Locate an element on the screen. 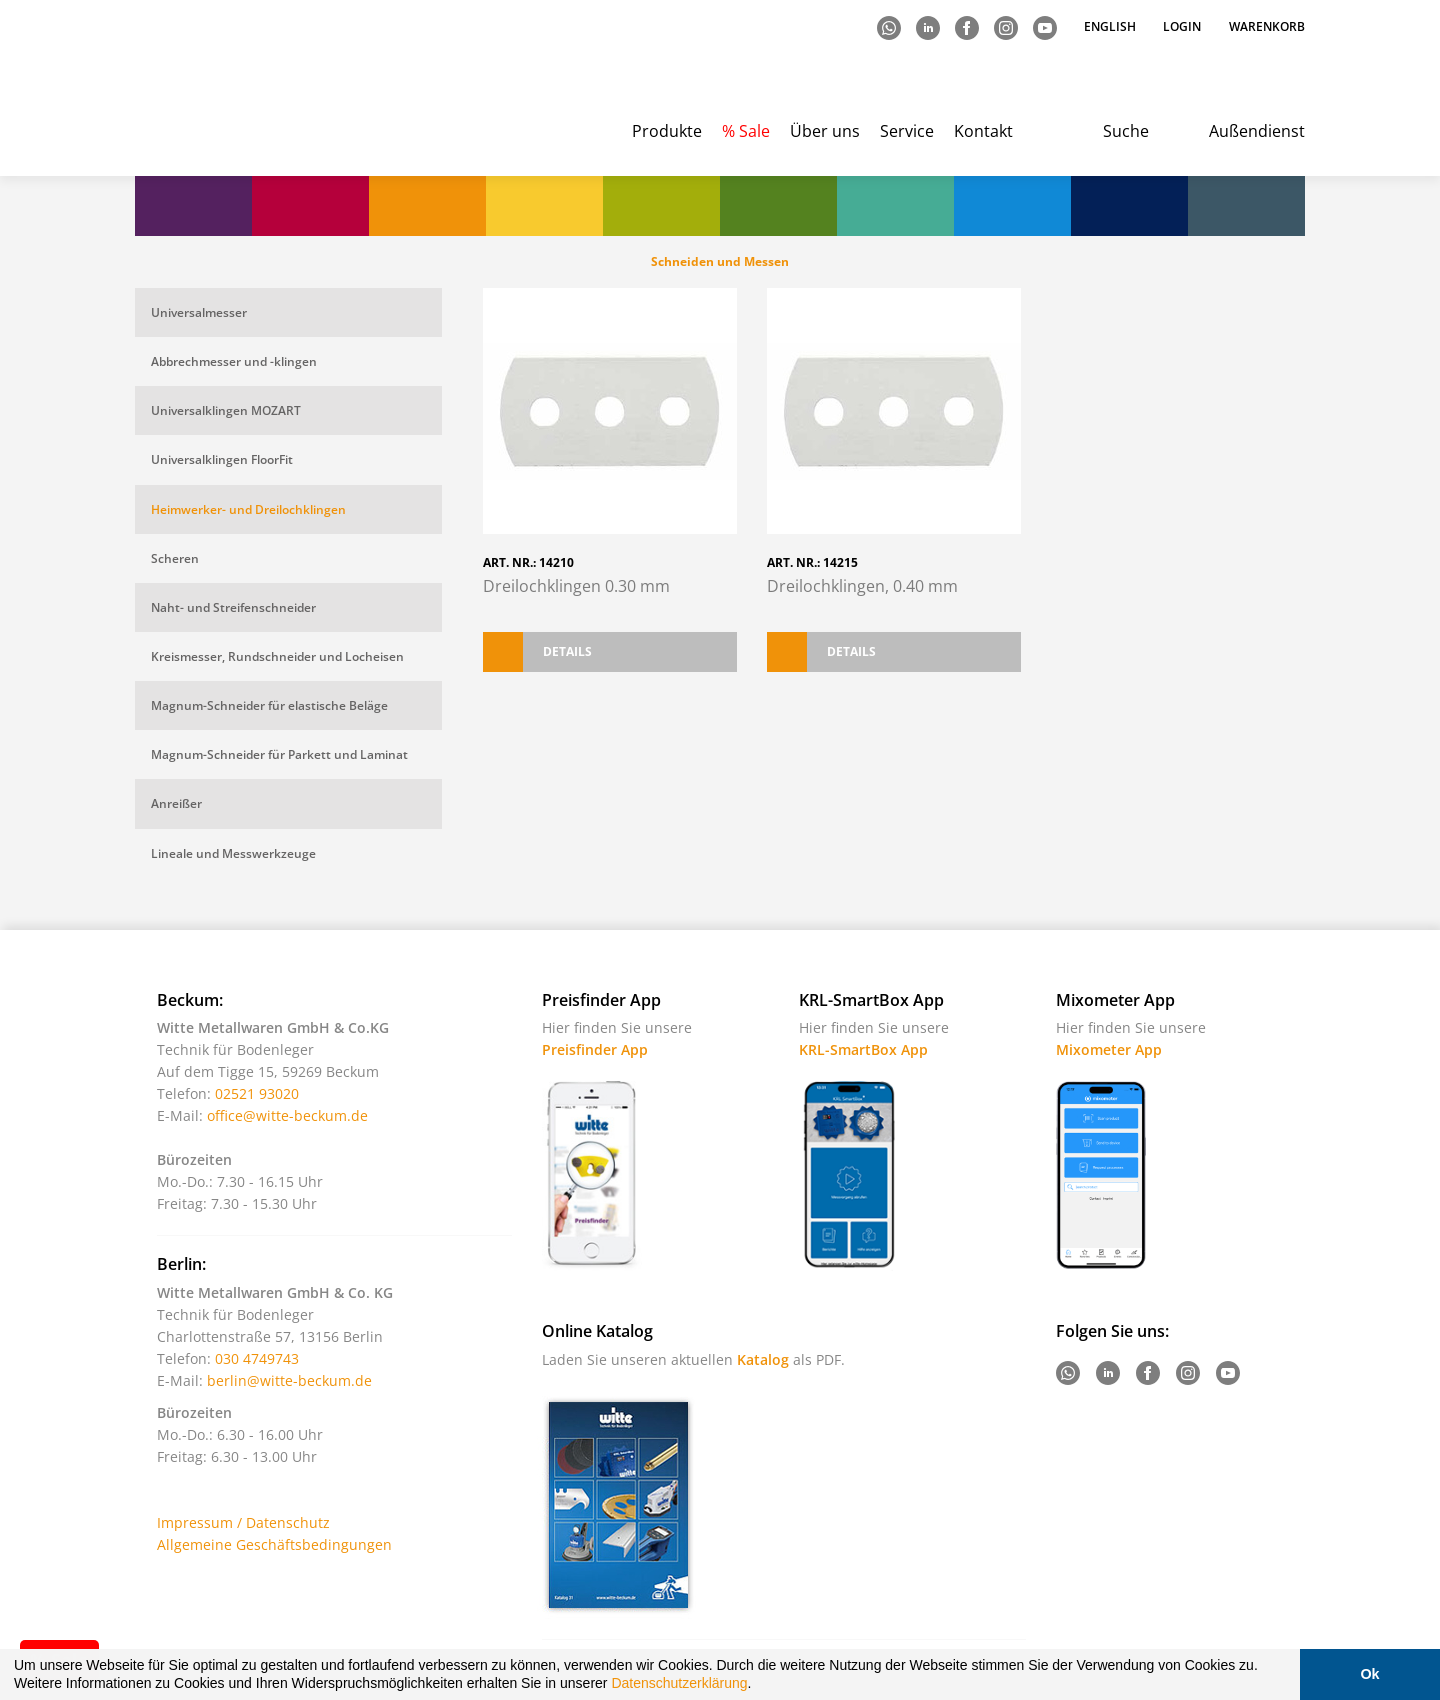 The height and width of the screenshot is (1700, 1440). Service is located at coordinates (907, 131).